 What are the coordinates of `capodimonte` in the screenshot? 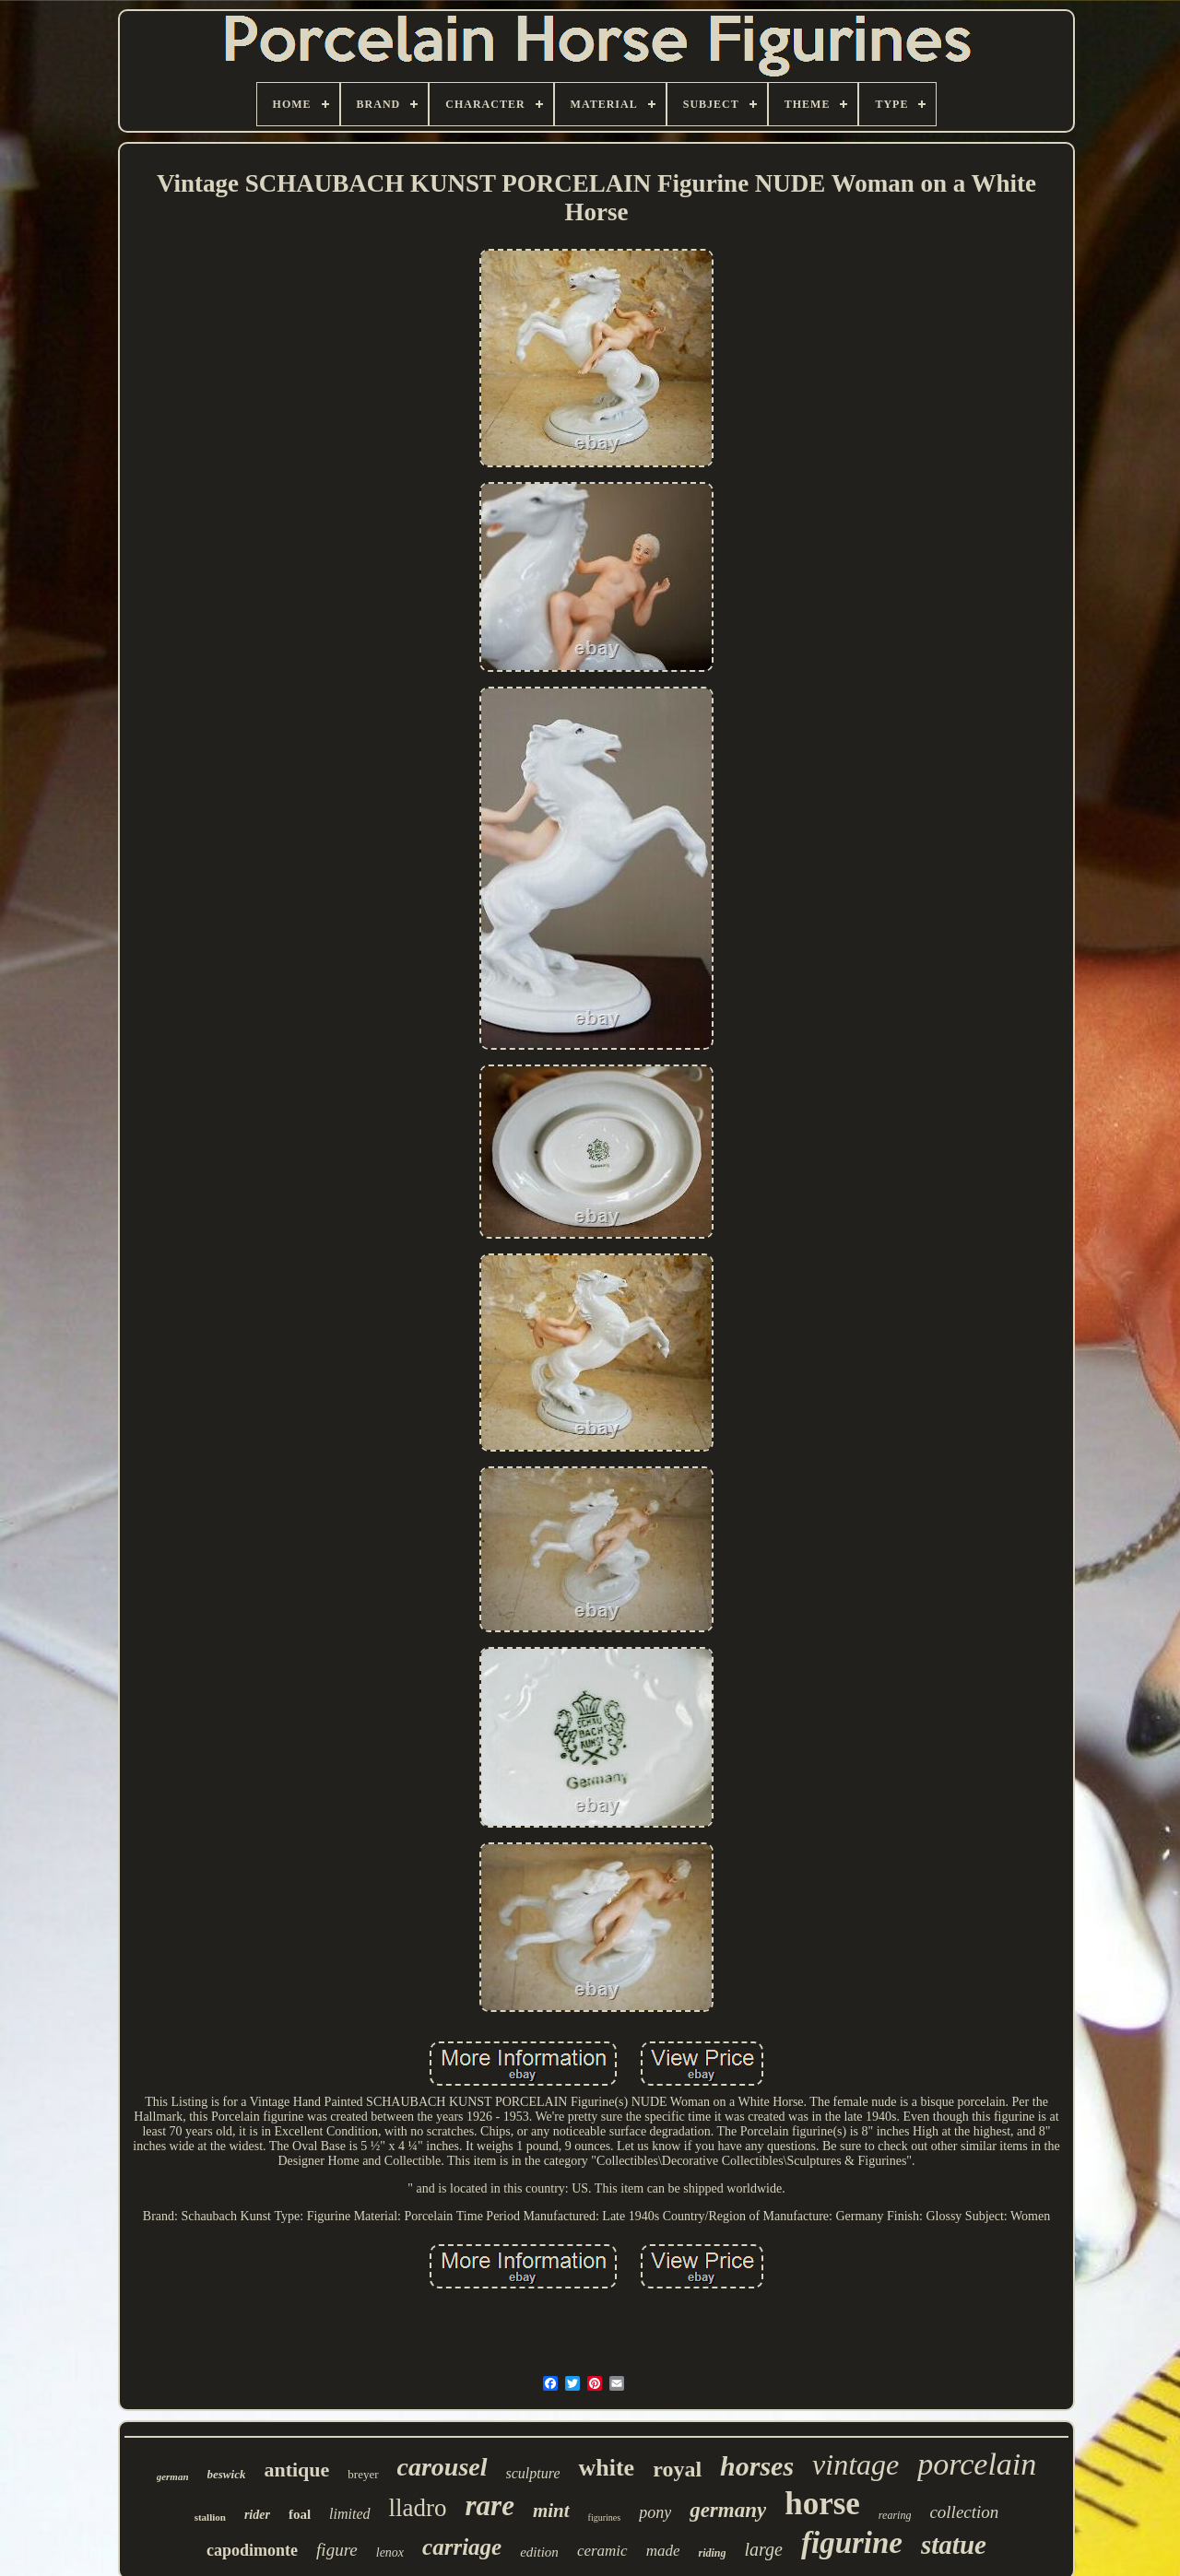 It's located at (252, 2550).